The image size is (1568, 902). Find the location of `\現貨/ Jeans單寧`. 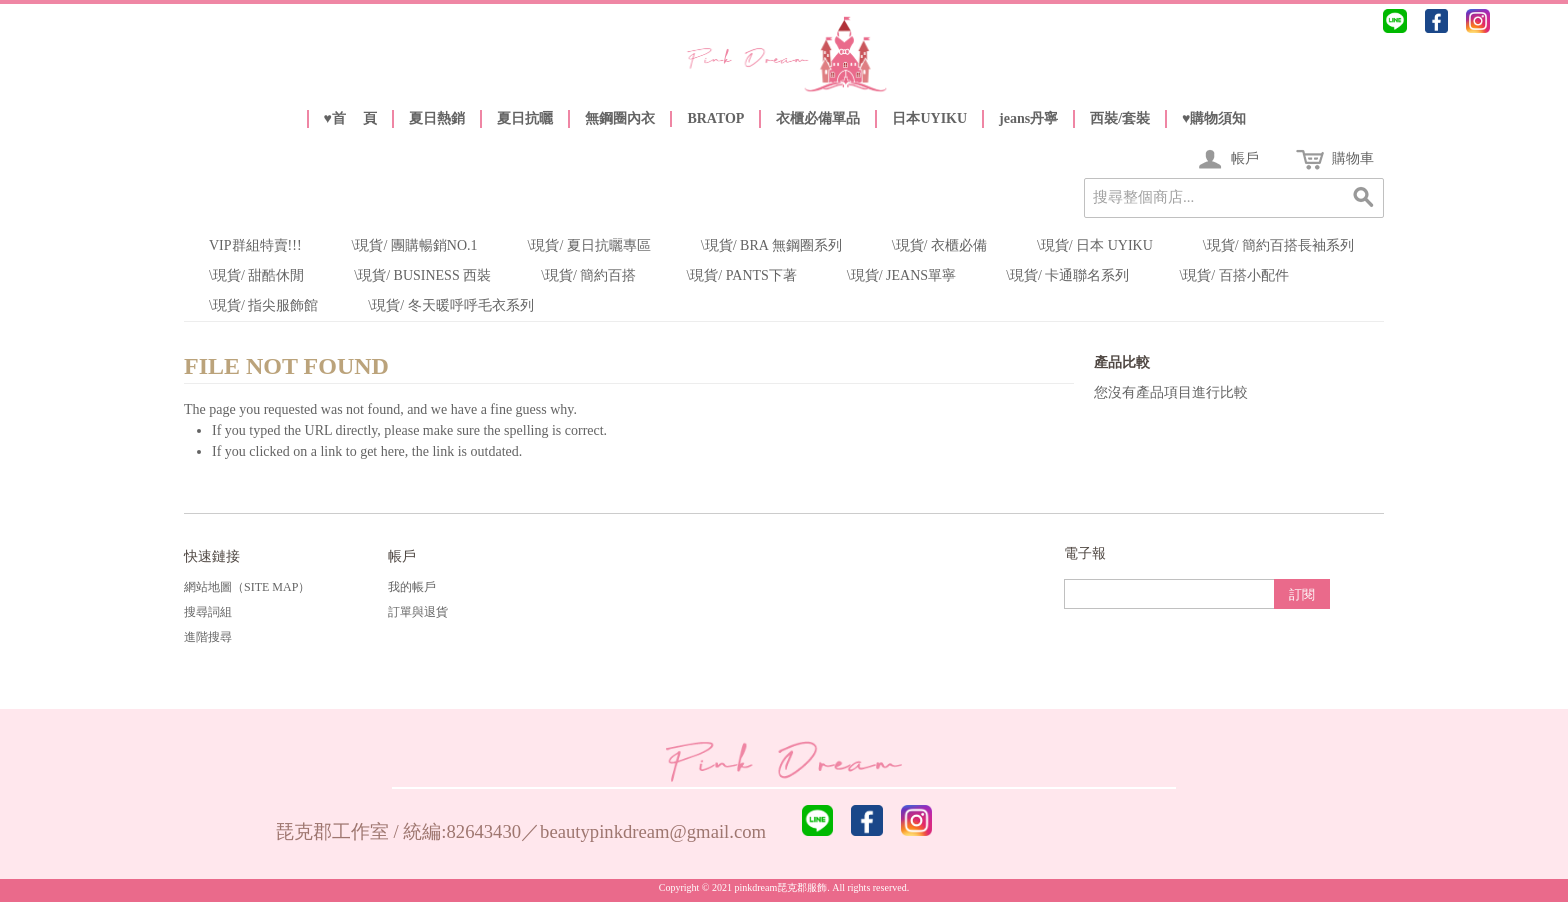

\現貨/ Jeans單寧 is located at coordinates (901, 275).